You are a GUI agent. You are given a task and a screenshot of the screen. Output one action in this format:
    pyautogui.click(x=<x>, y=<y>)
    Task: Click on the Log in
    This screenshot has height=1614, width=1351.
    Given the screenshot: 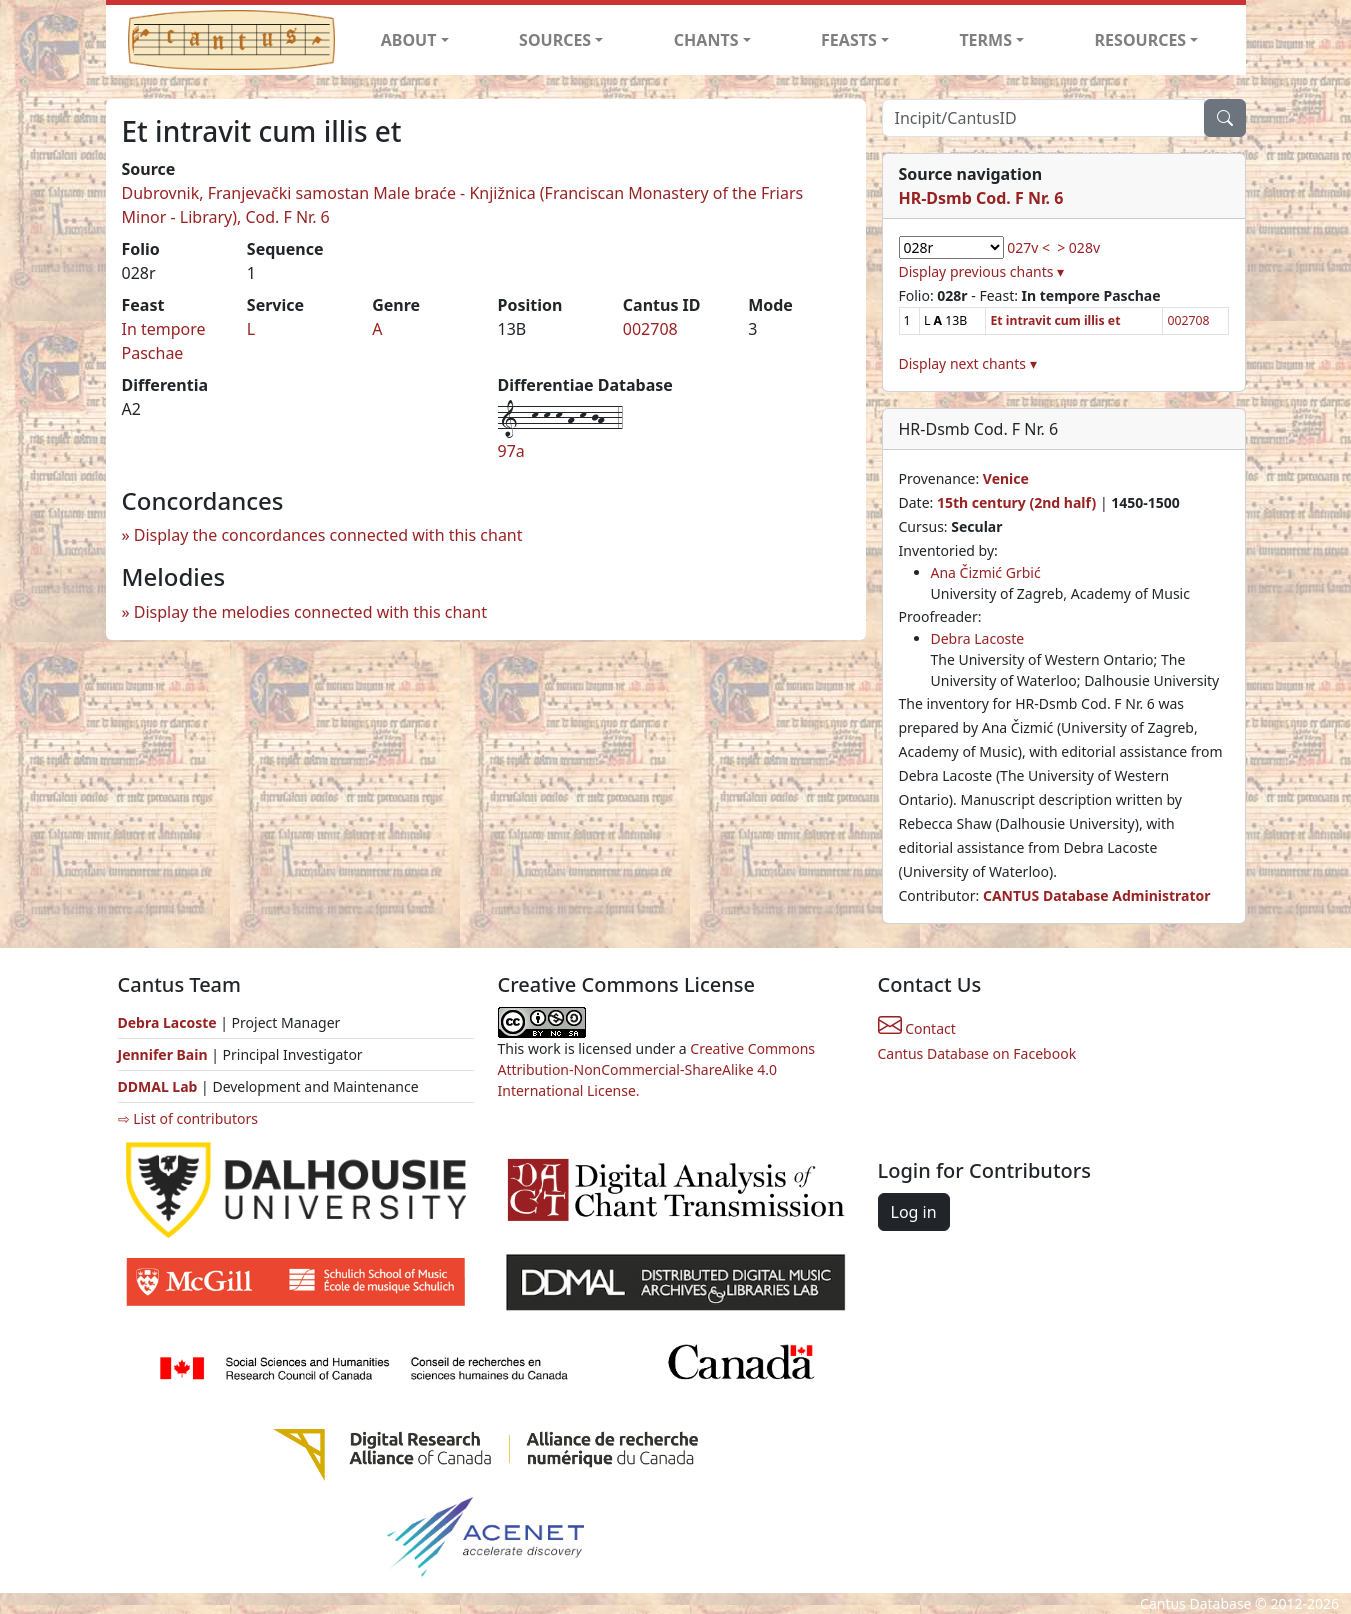 What is the action you would take?
    pyautogui.click(x=914, y=1212)
    